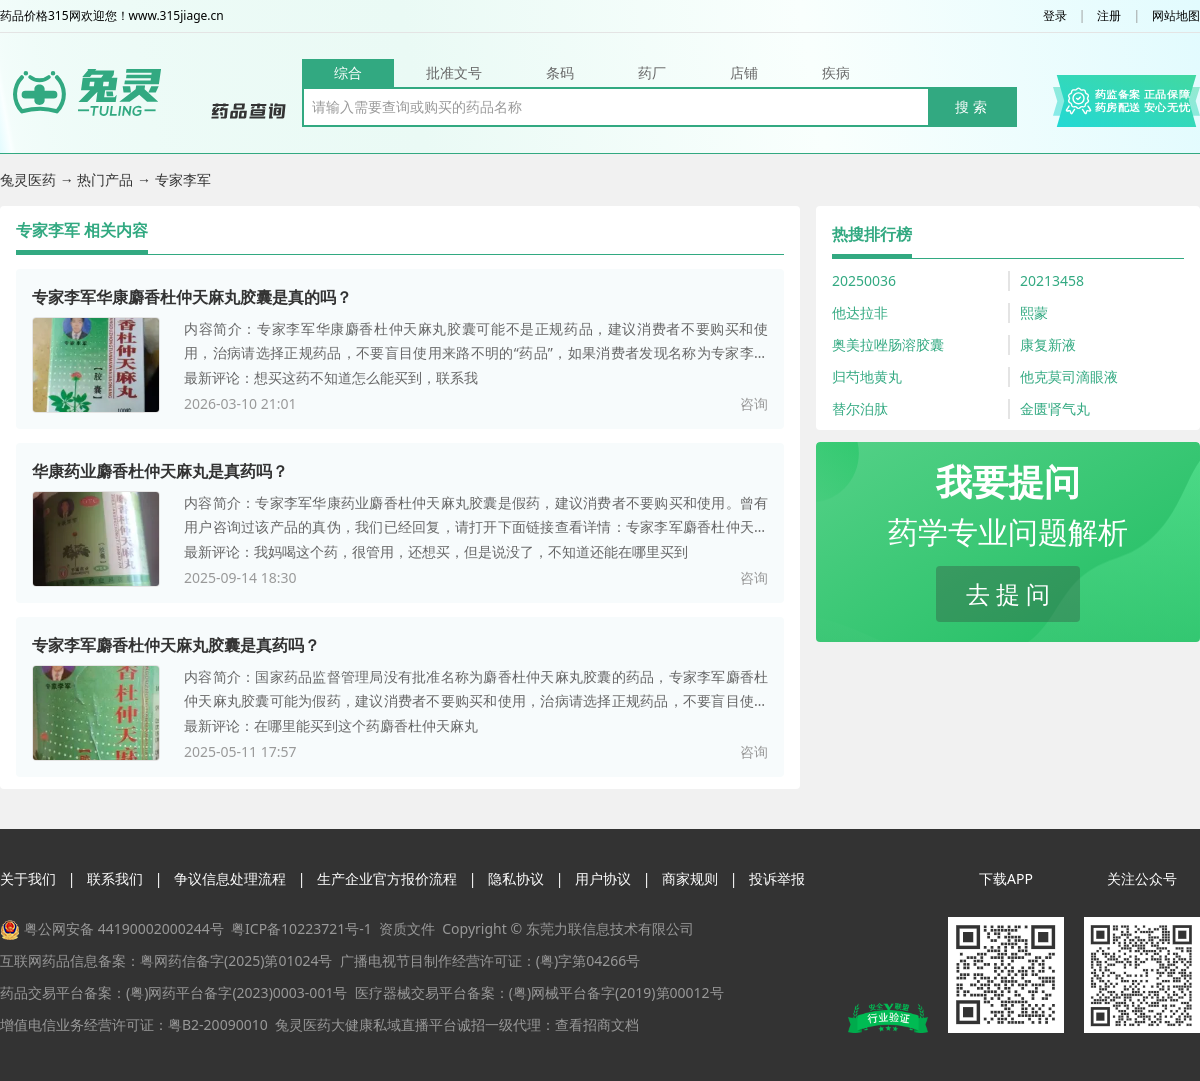 This screenshot has width=1200, height=1081. I want to click on 注册, so click(1109, 16).